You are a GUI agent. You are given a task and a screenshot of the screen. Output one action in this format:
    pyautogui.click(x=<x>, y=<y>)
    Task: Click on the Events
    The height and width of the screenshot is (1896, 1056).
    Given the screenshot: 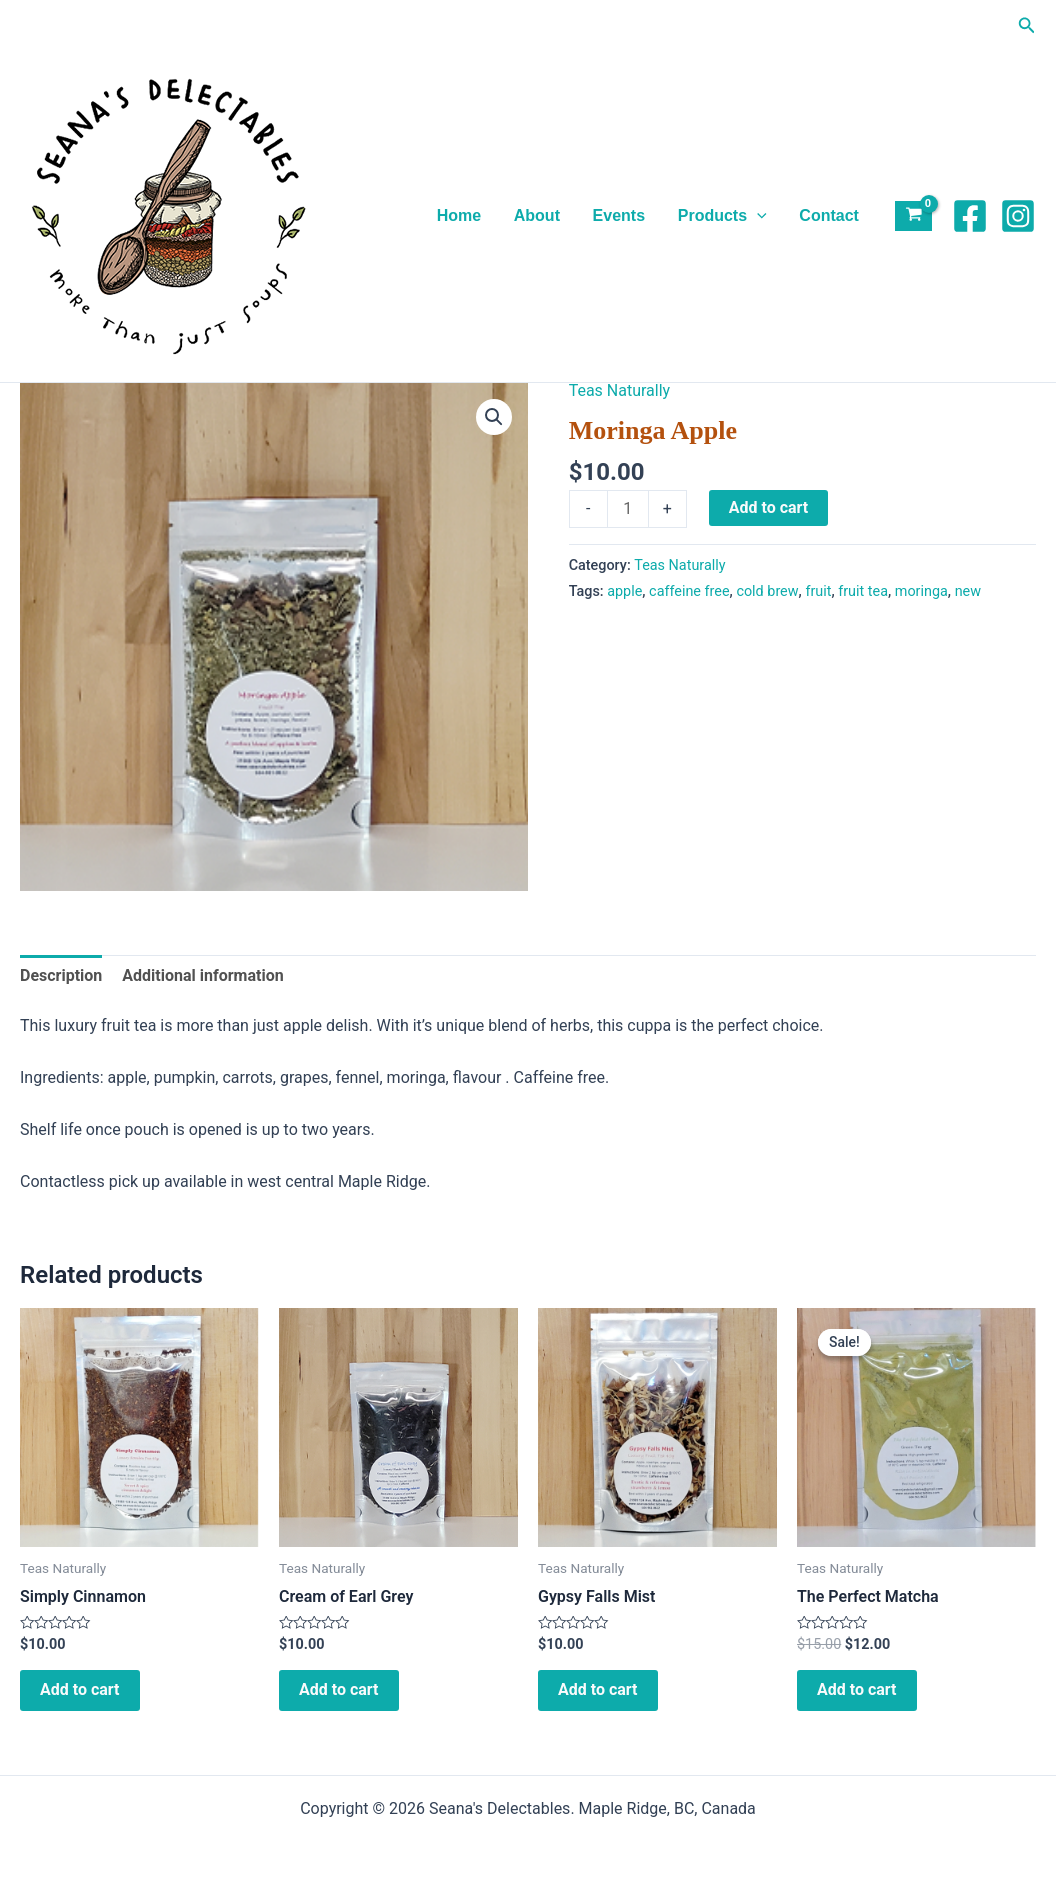 What is the action you would take?
    pyautogui.click(x=620, y=215)
    